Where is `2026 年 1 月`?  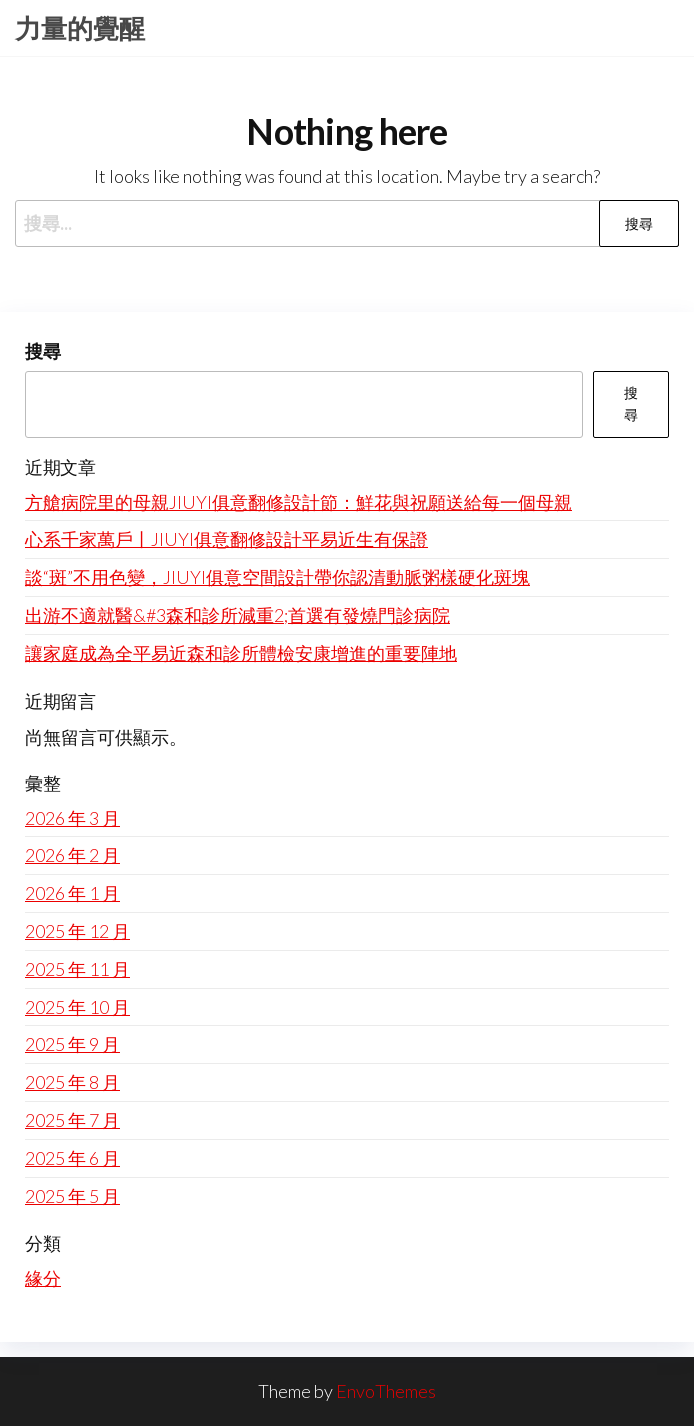
2026 年 1 月 is located at coordinates (72, 893).